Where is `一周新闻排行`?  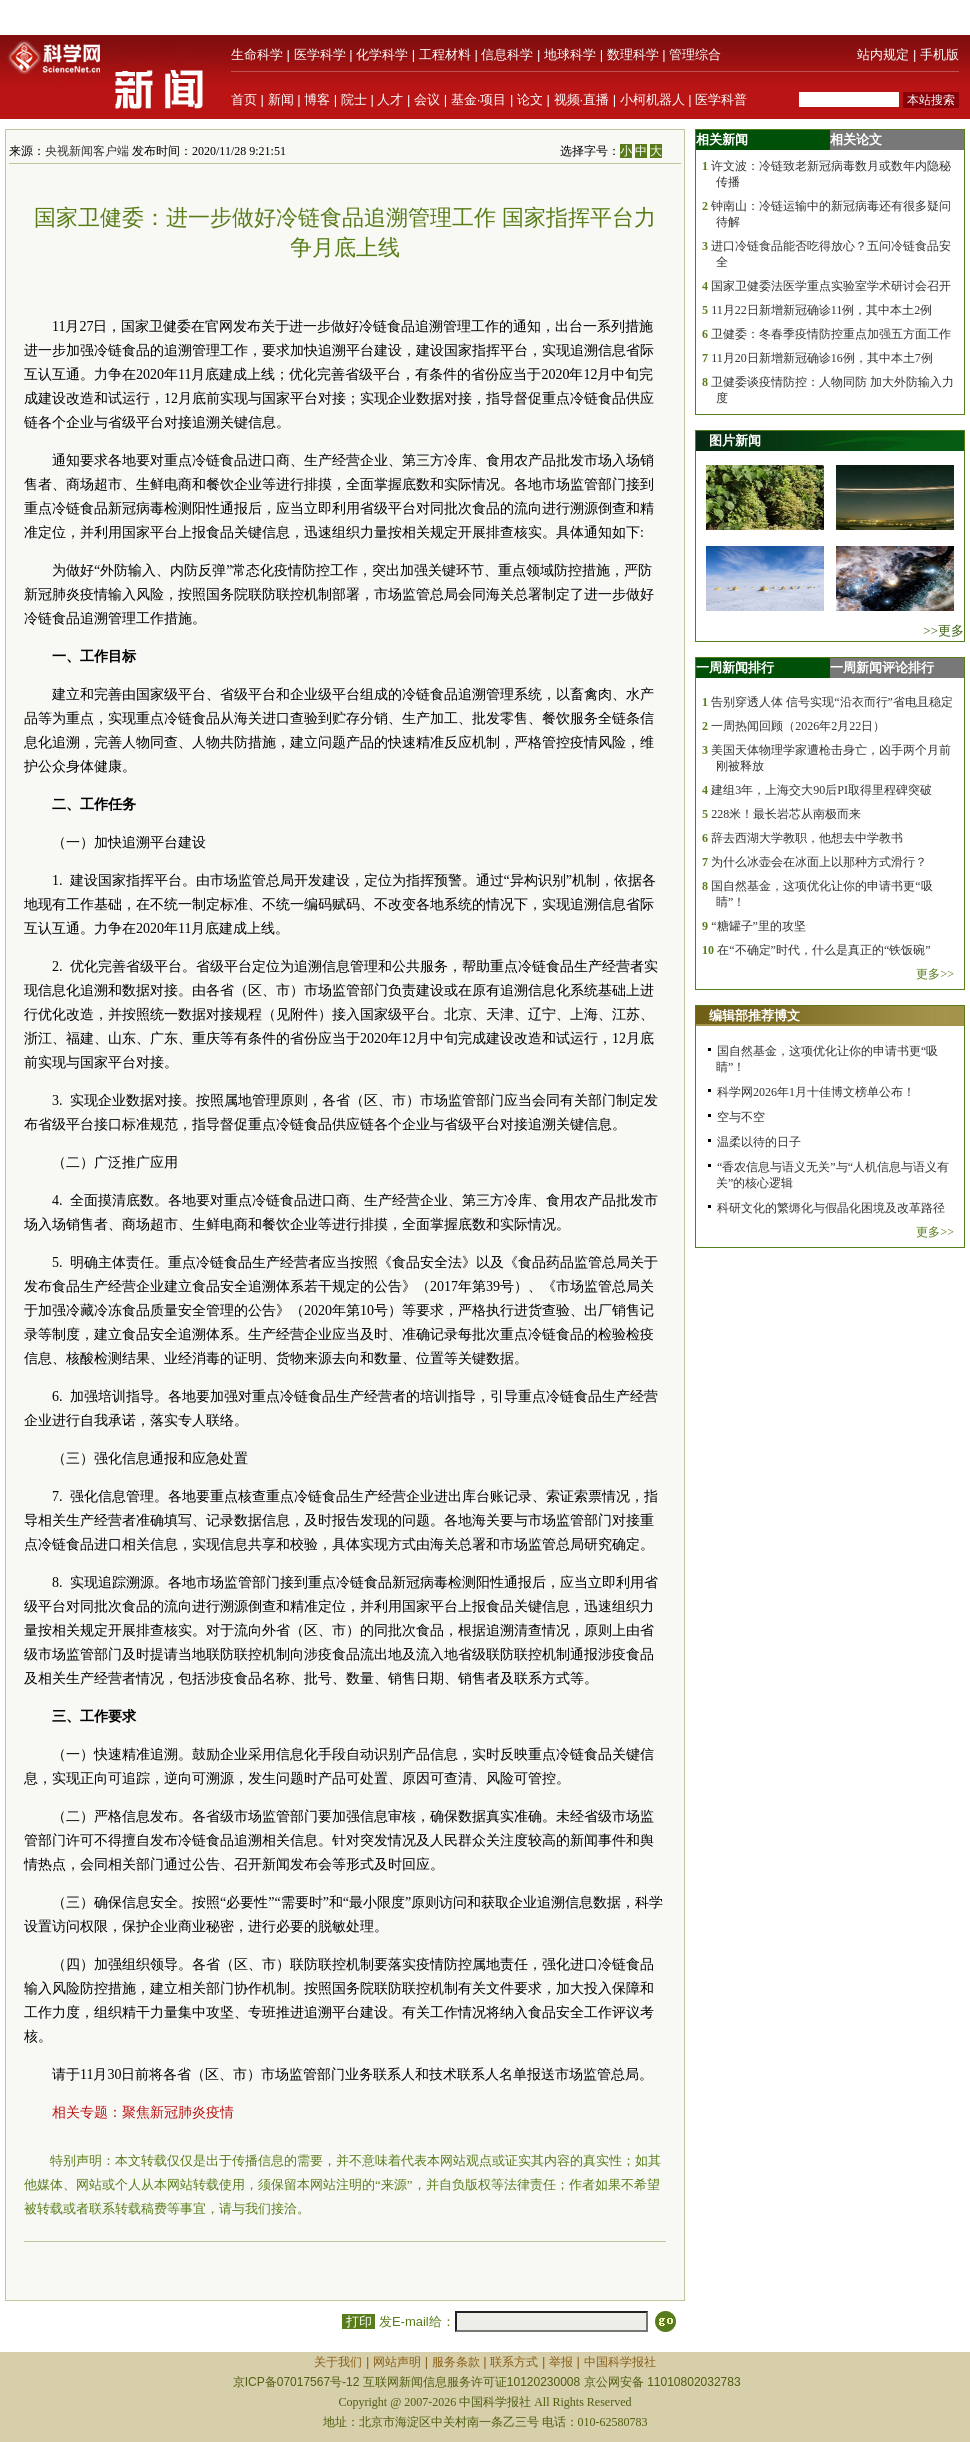
一周新闻排行 is located at coordinates (735, 667).